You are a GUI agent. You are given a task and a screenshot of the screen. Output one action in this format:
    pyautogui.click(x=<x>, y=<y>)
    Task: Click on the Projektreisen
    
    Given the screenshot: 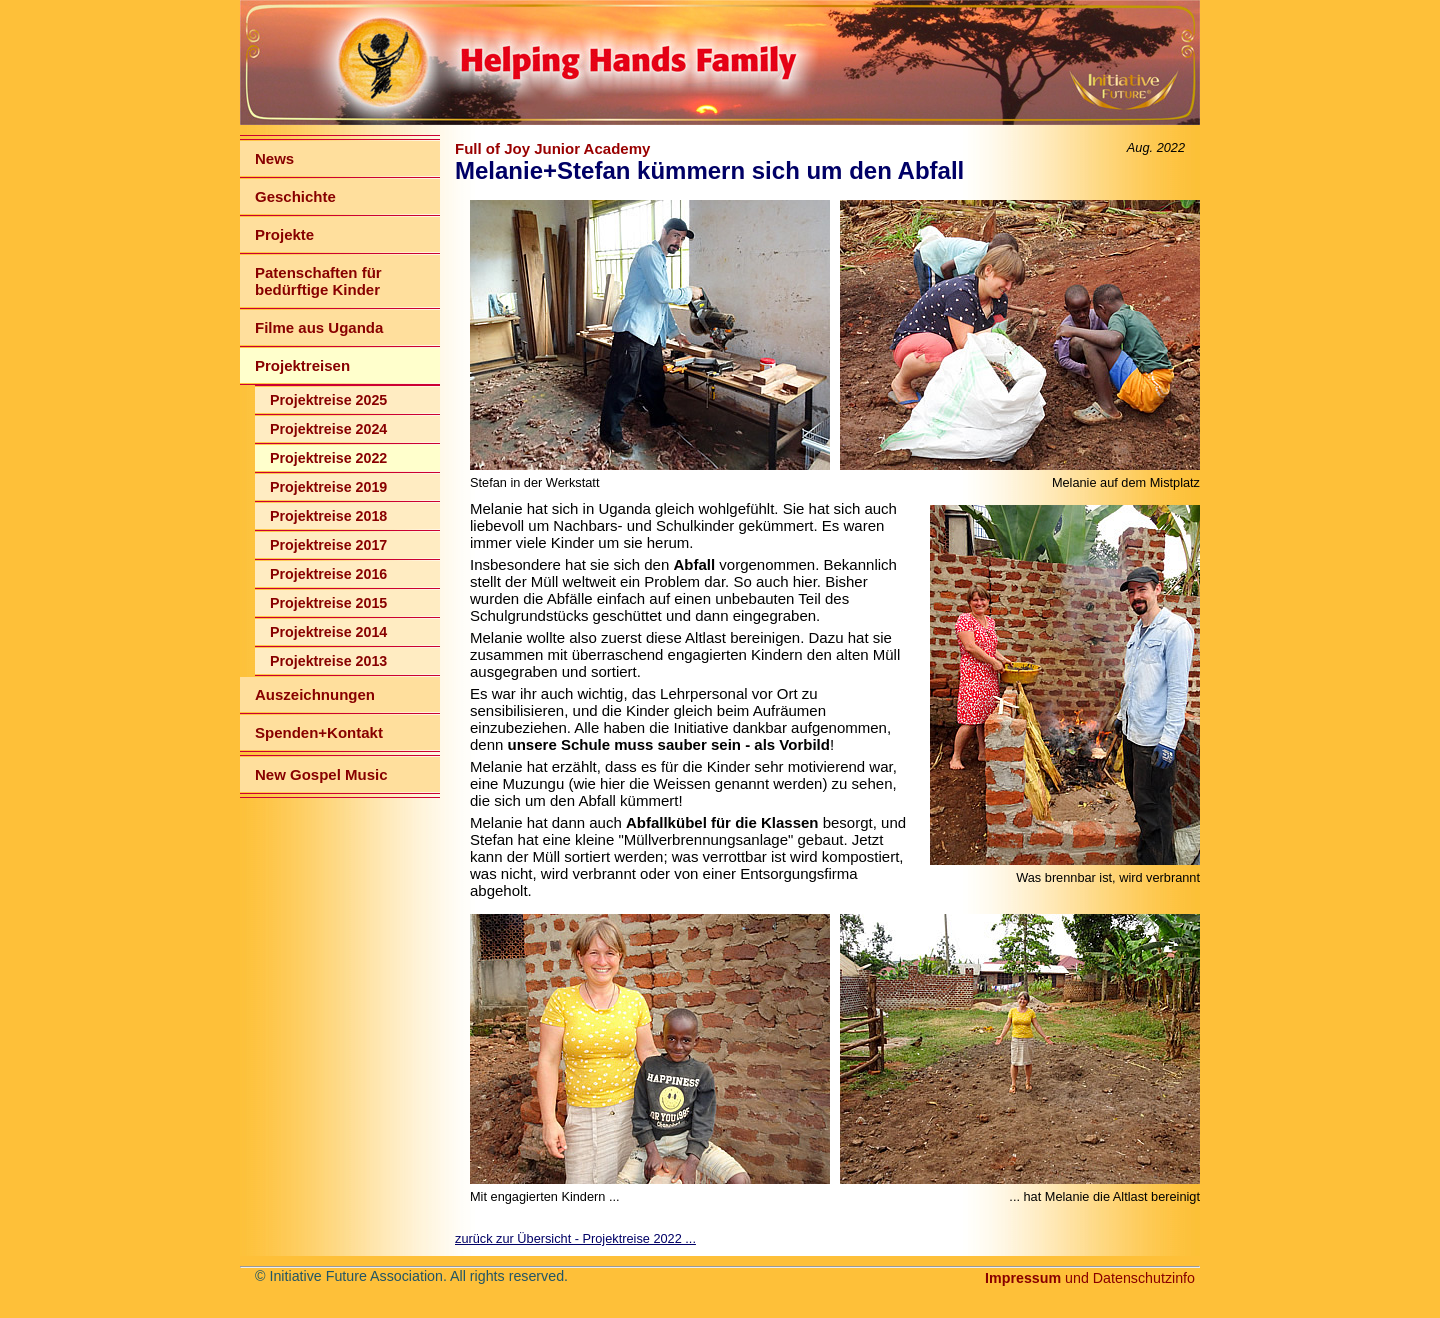 What is the action you would take?
    pyautogui.click(x=302, y=365)
    